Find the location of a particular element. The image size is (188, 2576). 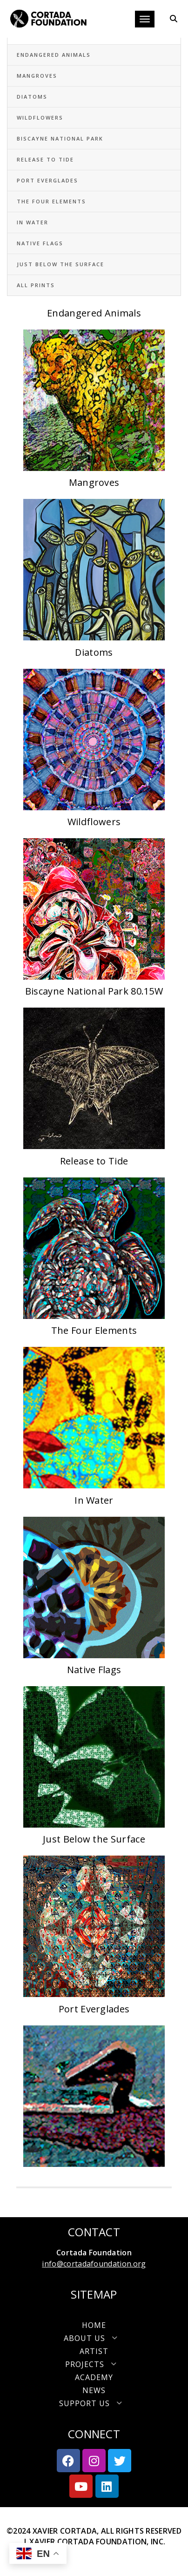

Home is located at coordinates (94, 2325).